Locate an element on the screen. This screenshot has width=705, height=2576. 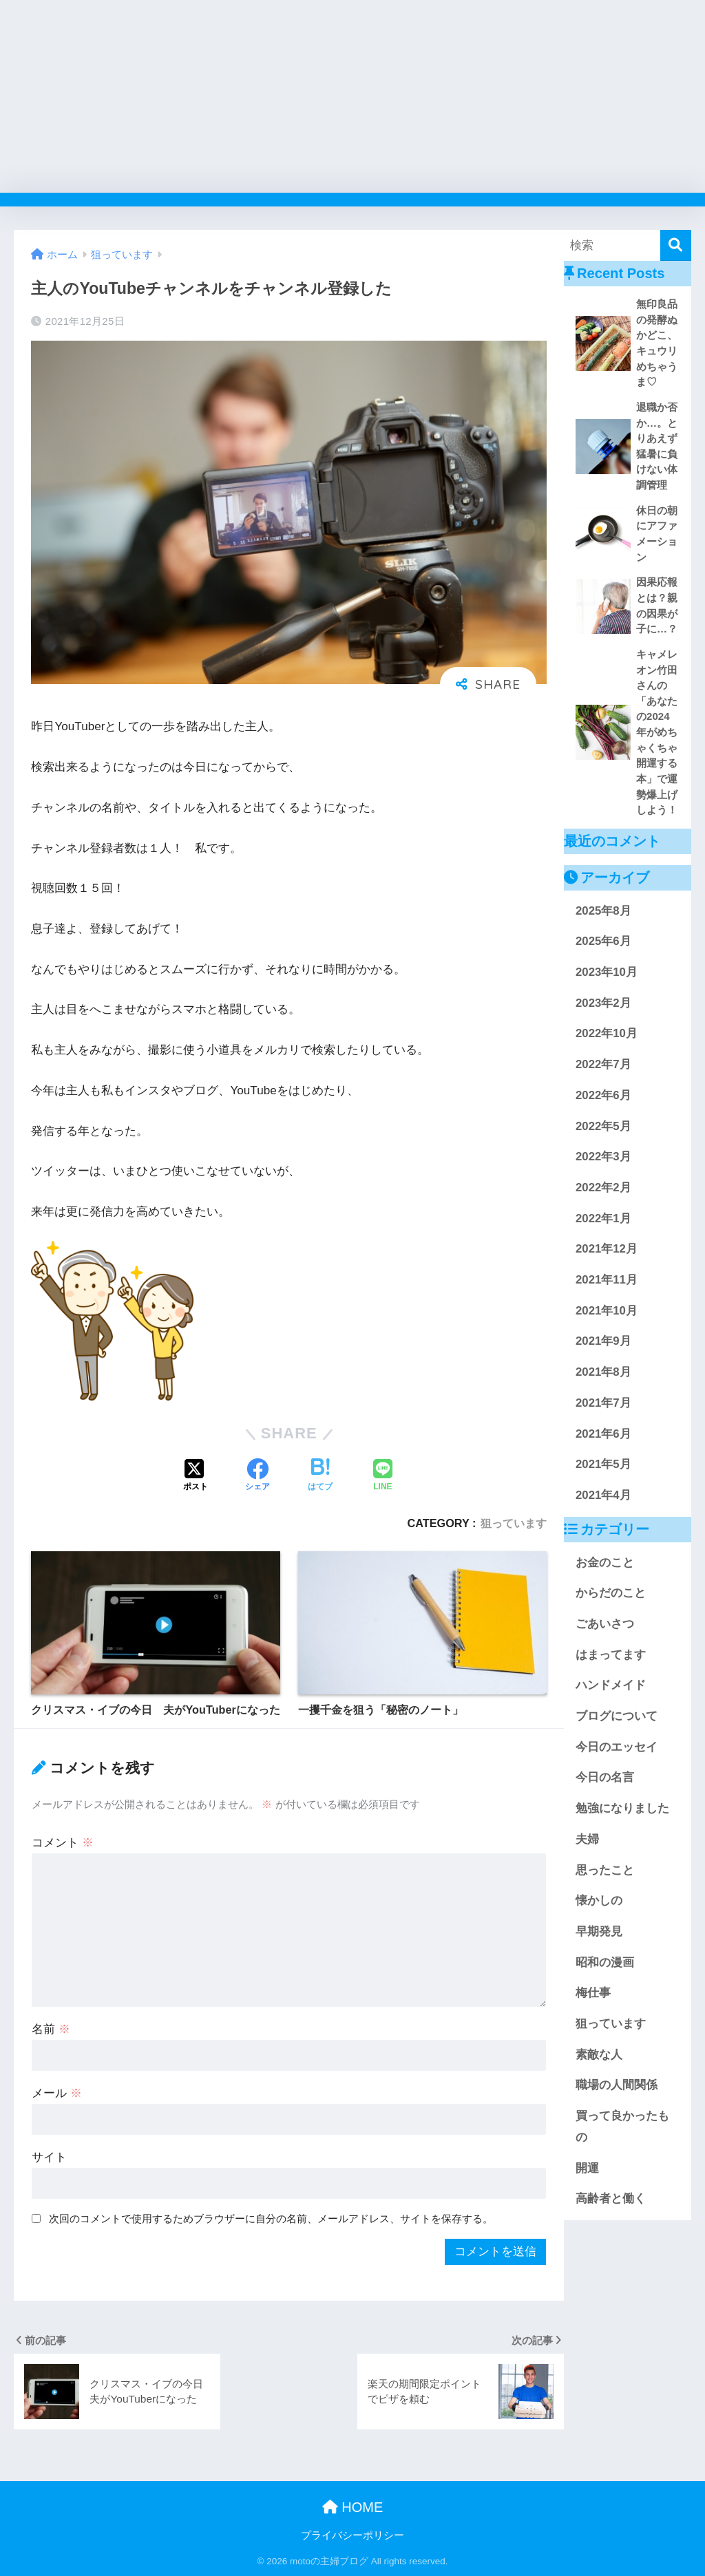
2021年4月 is located at coordinates (603, 1495).